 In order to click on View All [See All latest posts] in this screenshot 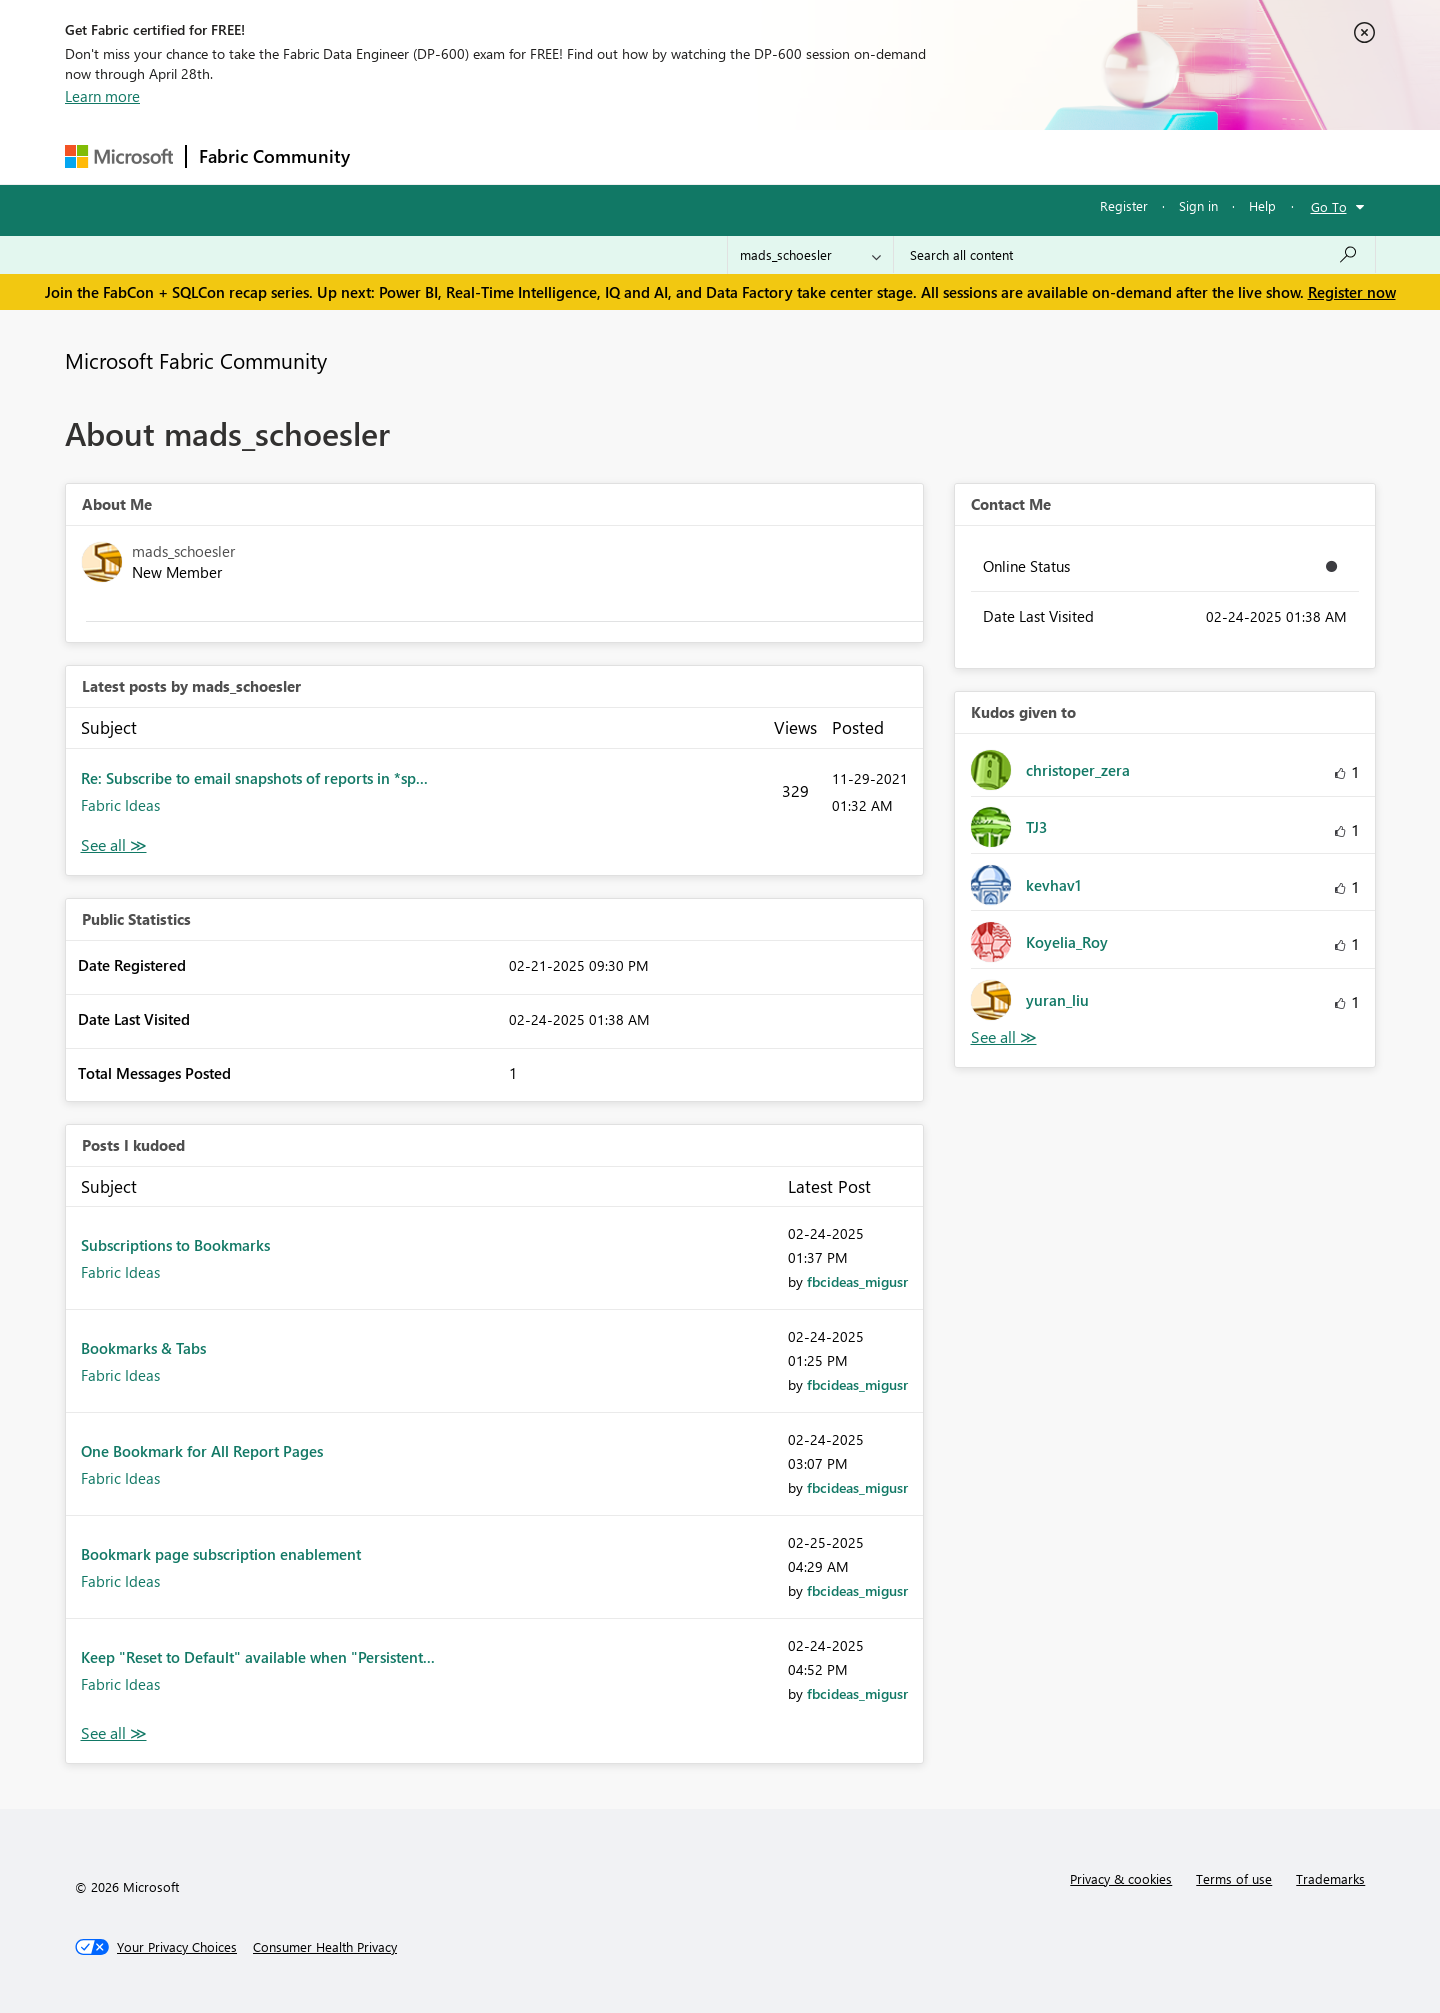, I will do `click(114, 845)`.